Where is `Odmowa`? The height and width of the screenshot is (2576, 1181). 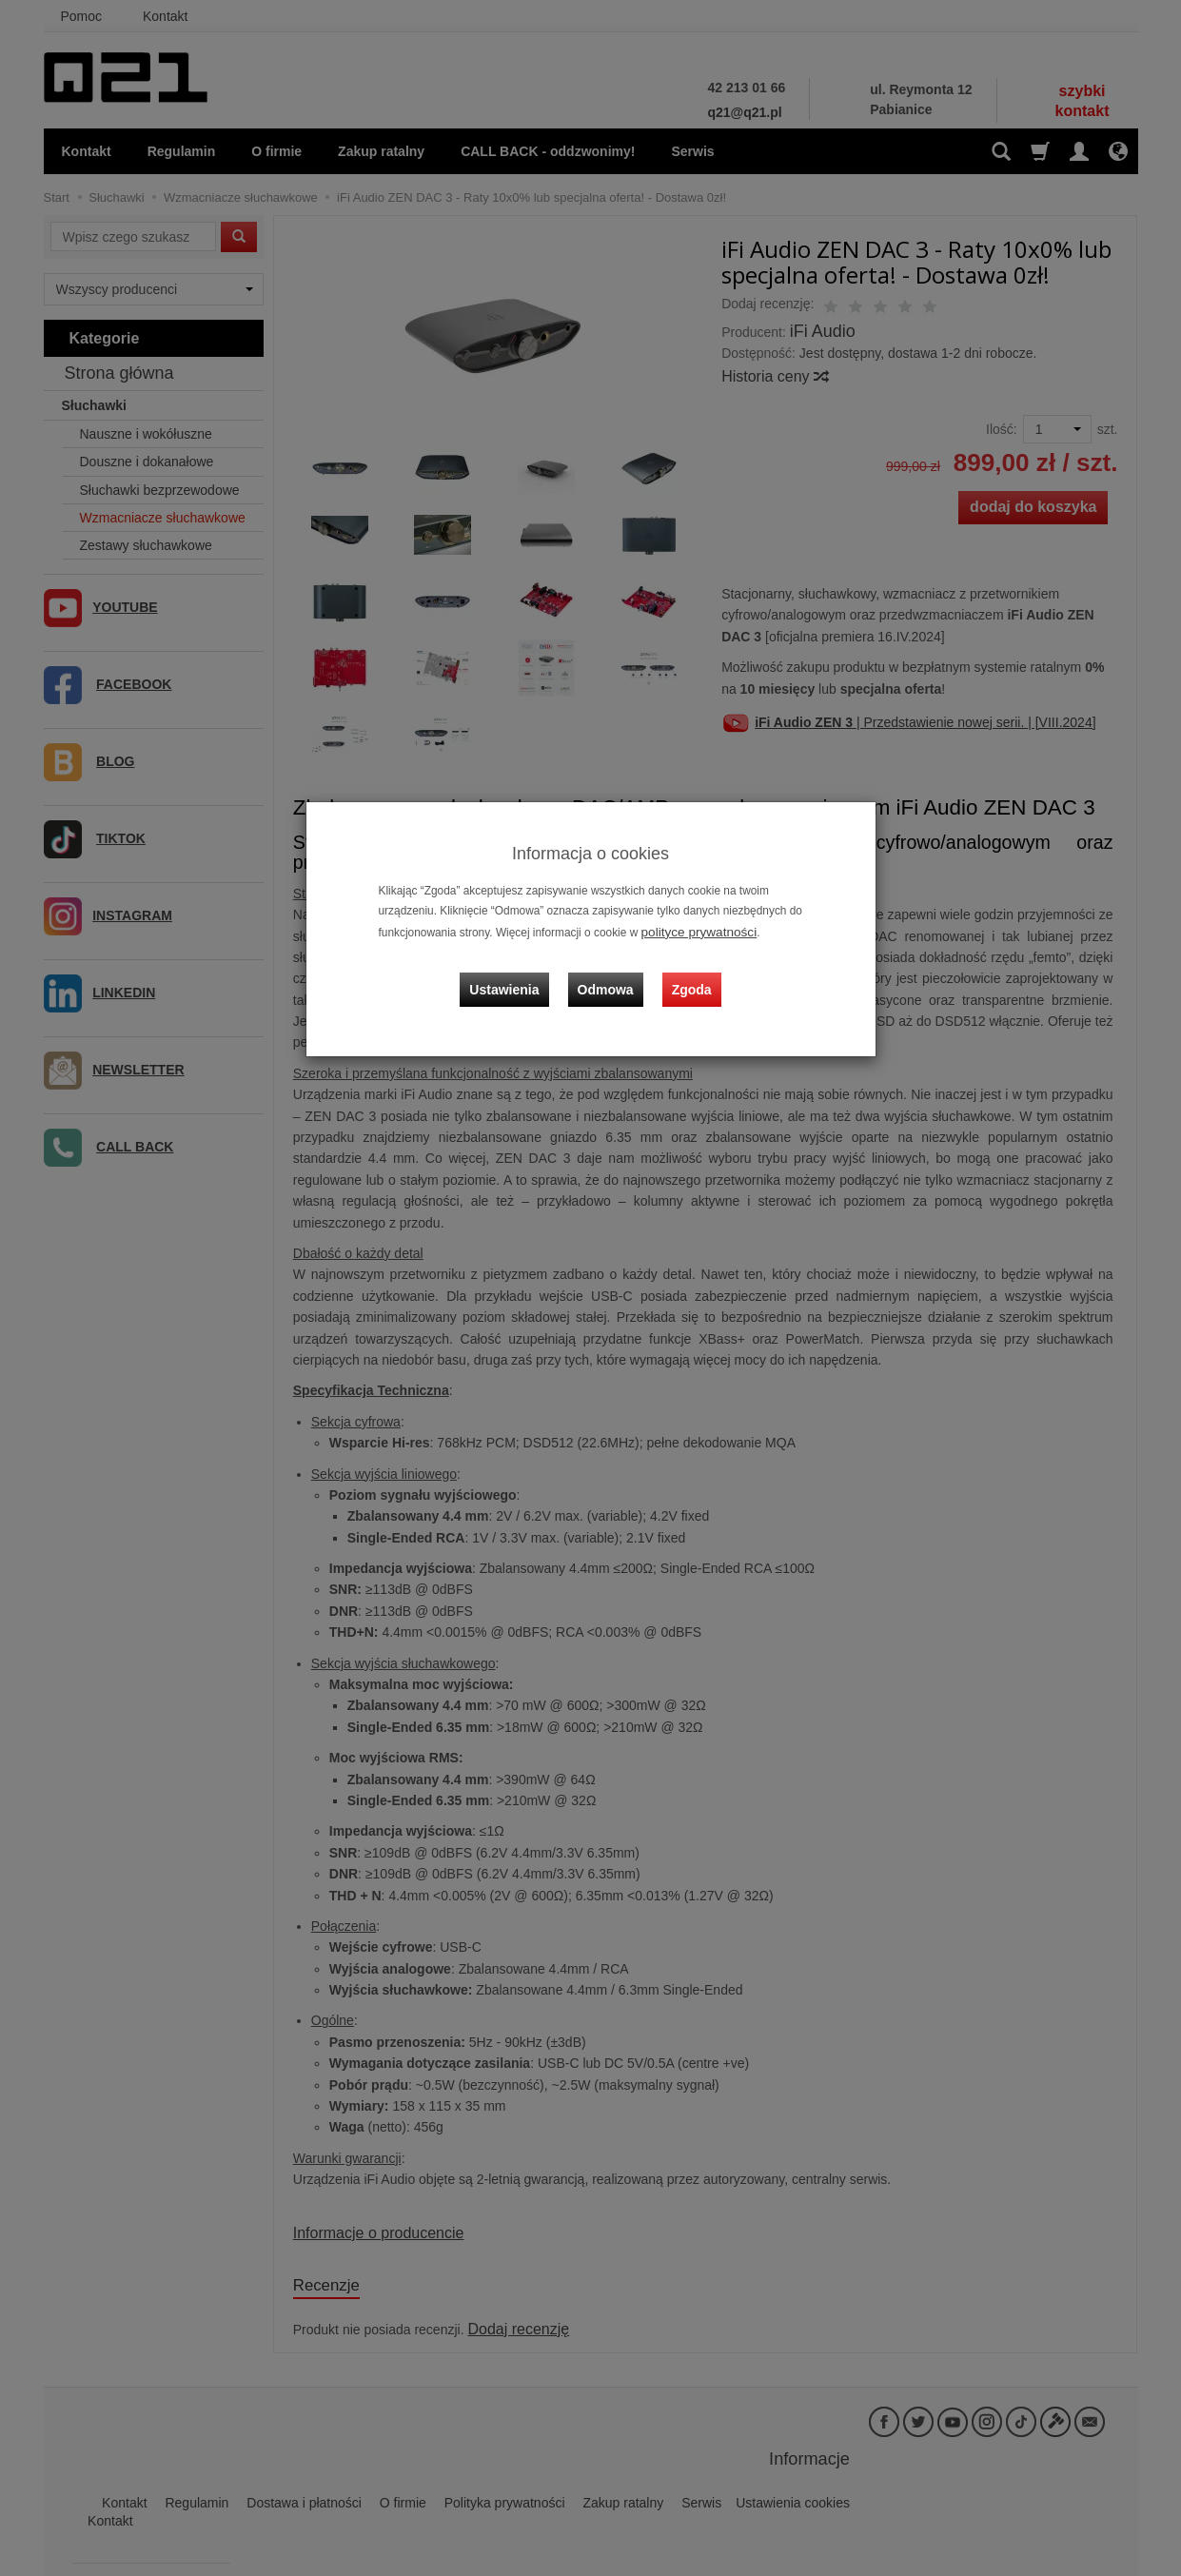
Odmowa is located at coordinates (610, 972).